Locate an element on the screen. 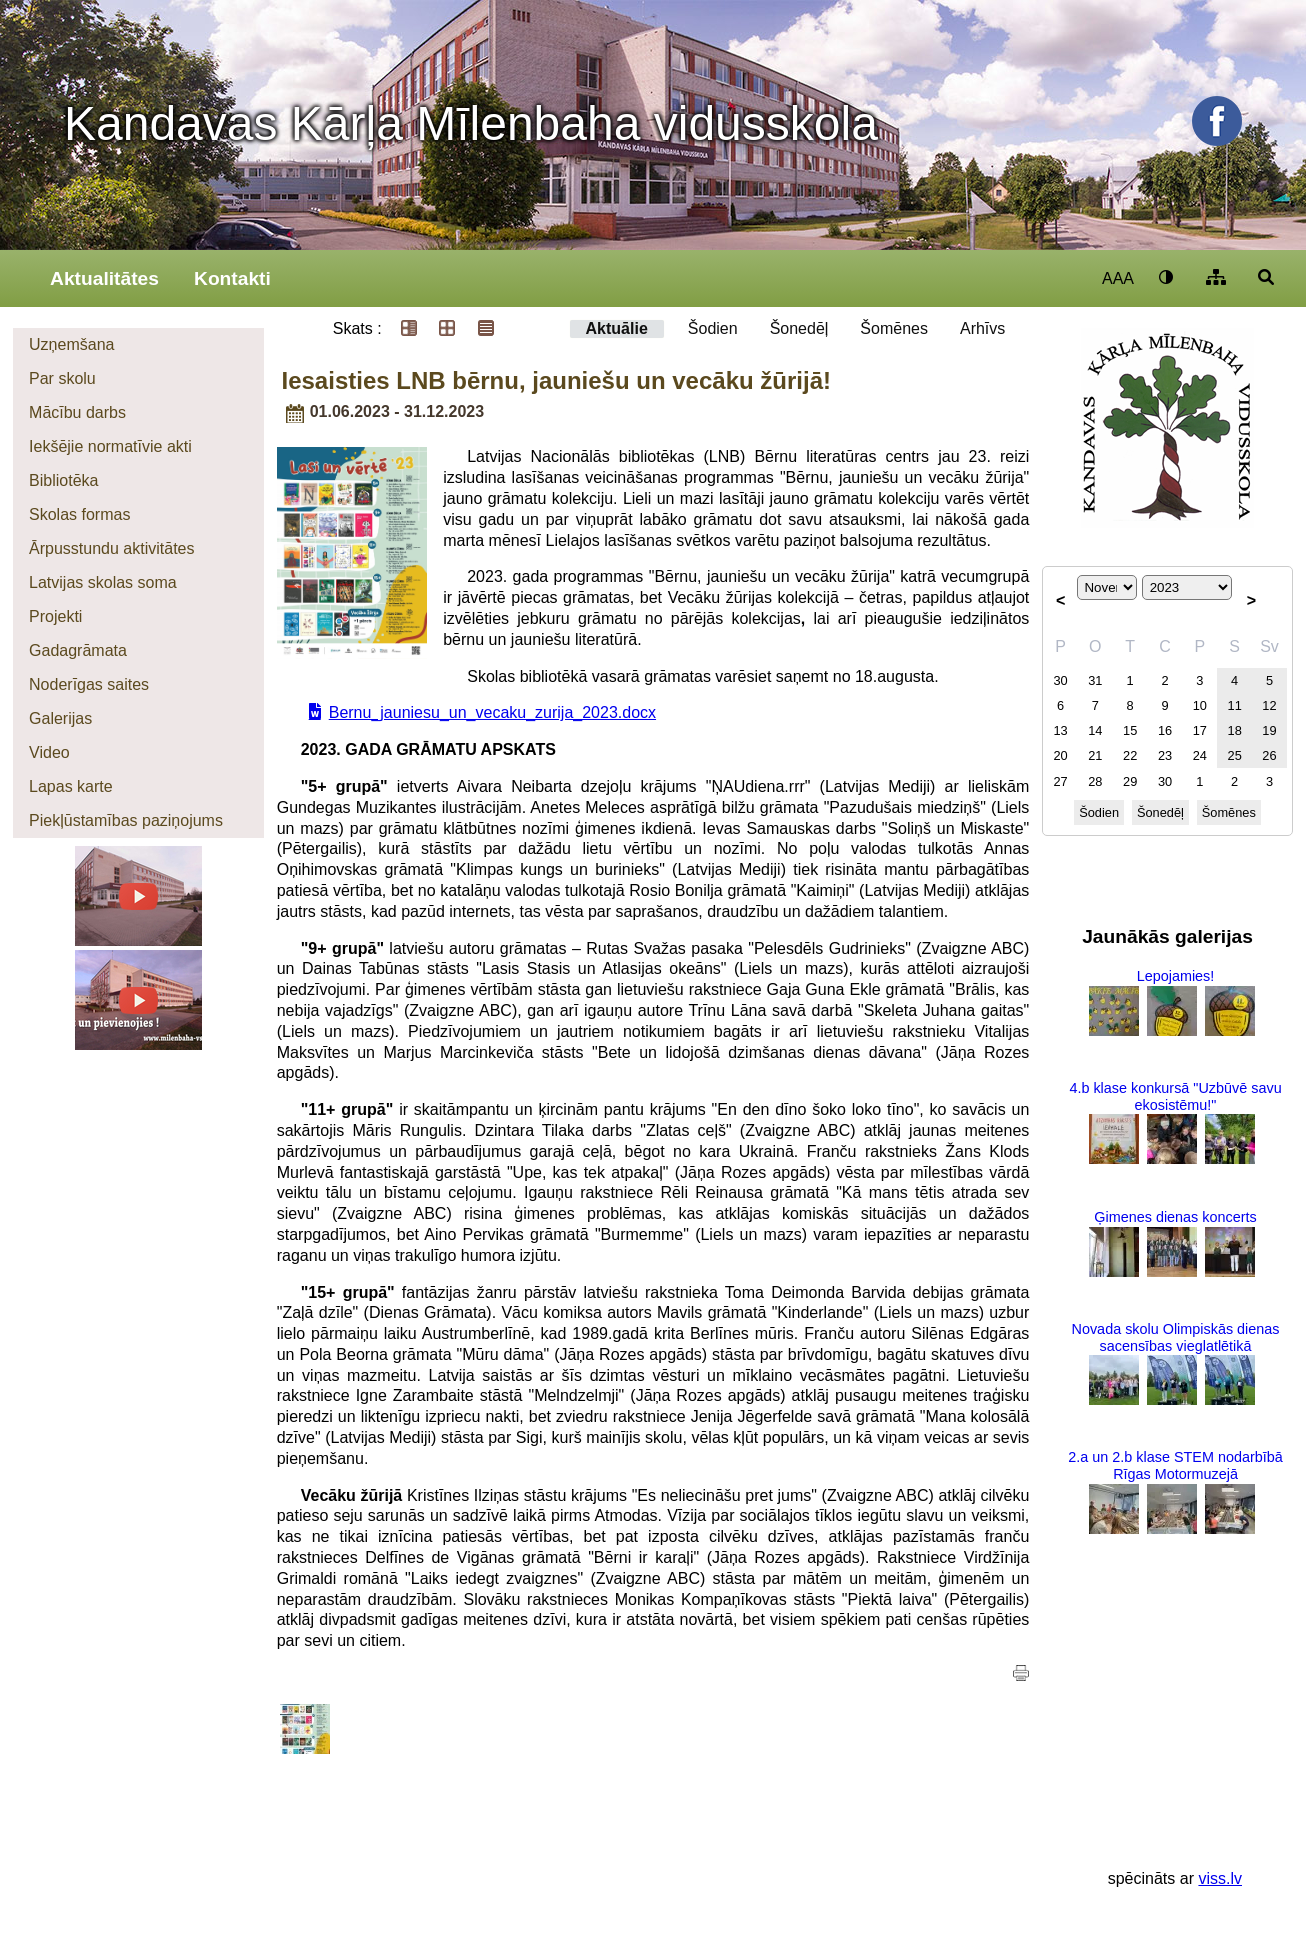 Image resolution: width=1306 pixels, height=1952 pixels. Lapas karte is located at coordinates (71, 786).